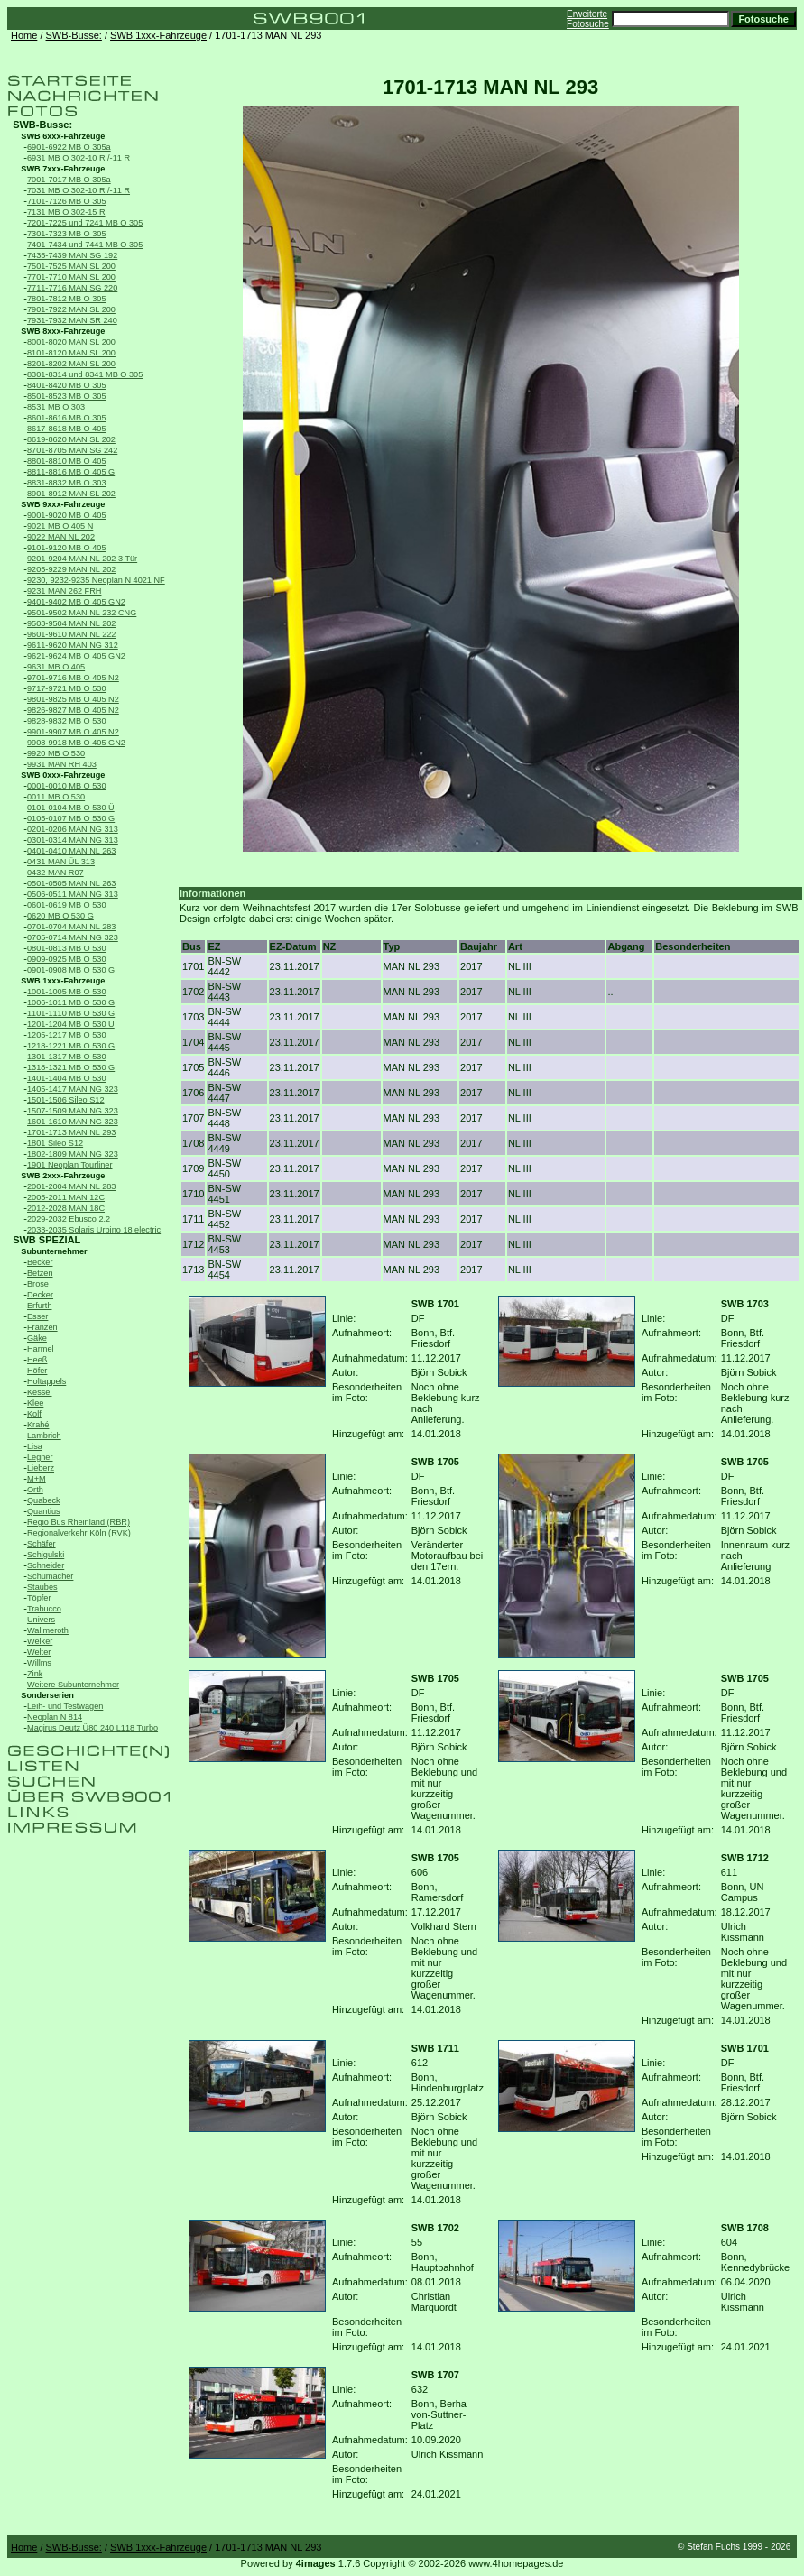 The width and height of the screenshot is (804, 2576). What do you see at coordinates (72, 255) in the screenshot?
I see `7435-7439 MAN SG 192` at bounding box center [72, 255].